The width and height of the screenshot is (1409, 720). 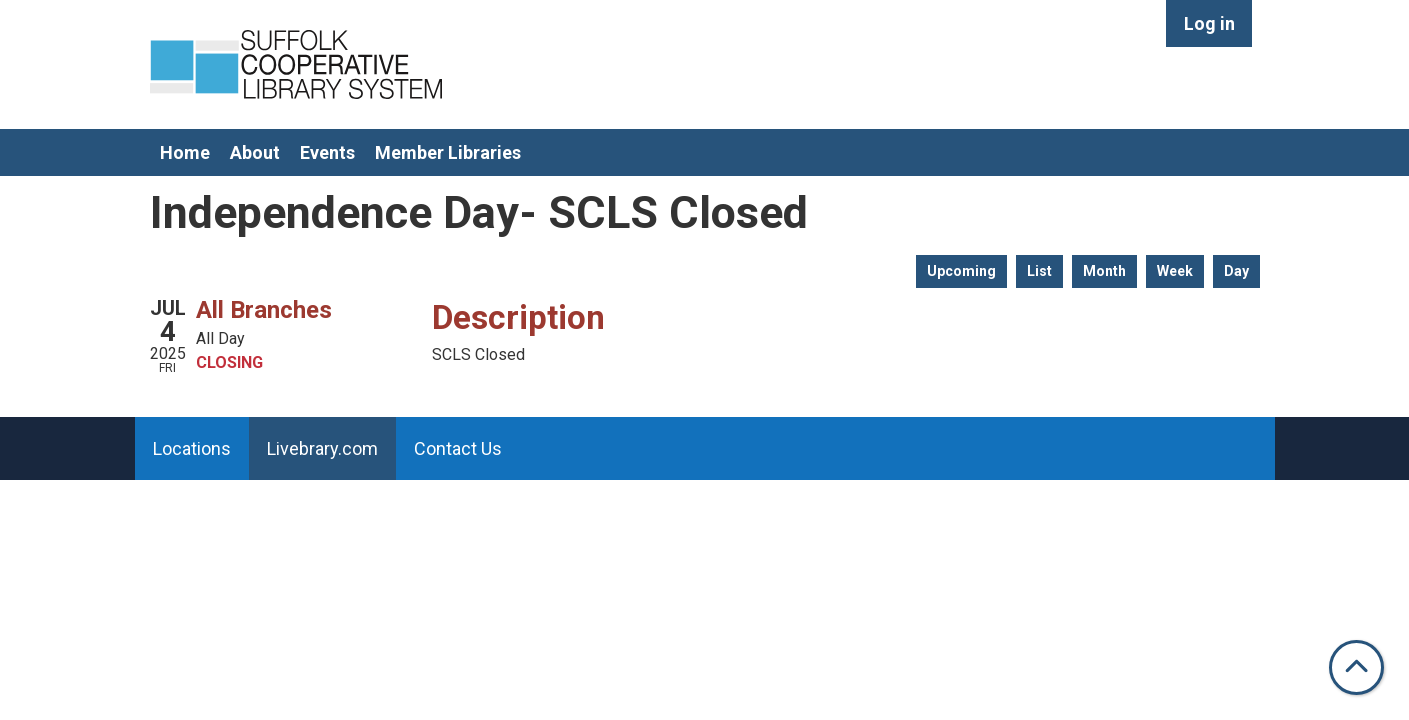 What do you see at coordinates (1236, 271) in the screenshot?
I see `Day` at bounding box center [1236, 271].